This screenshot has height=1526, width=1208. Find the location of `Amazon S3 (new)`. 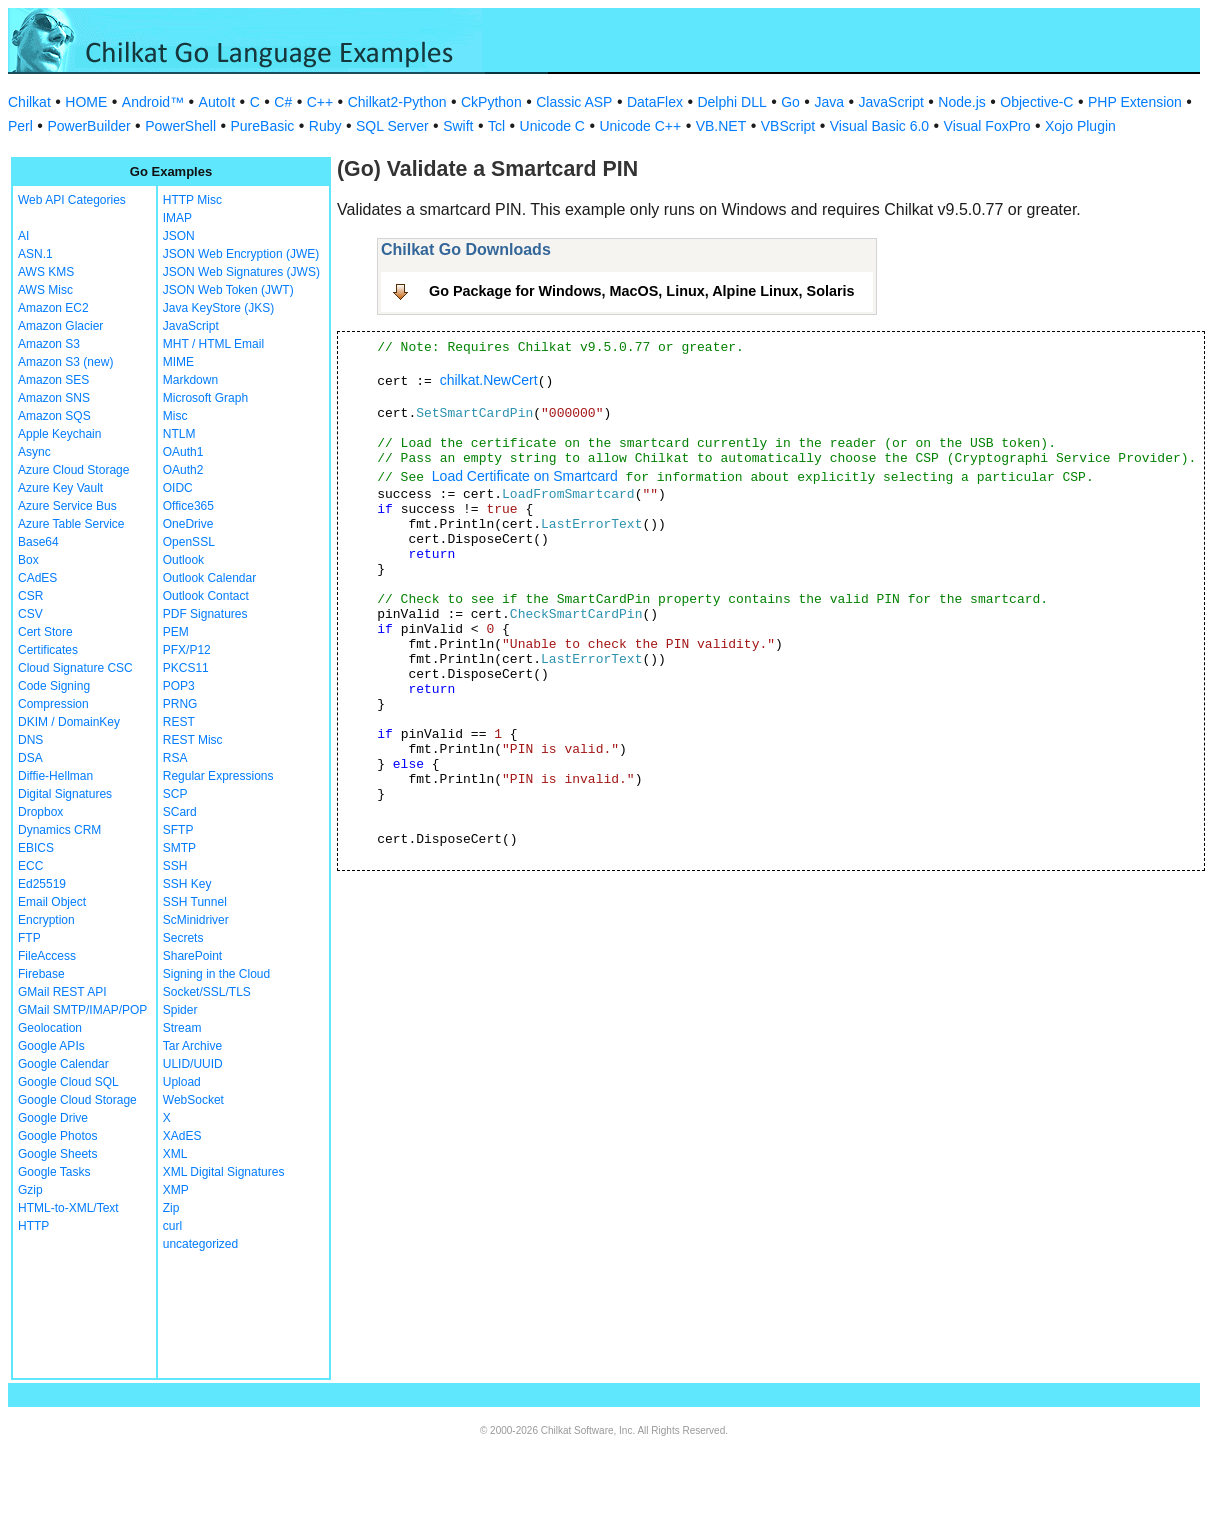

Amazon S3 (new) is located at coordinates (65, 362).